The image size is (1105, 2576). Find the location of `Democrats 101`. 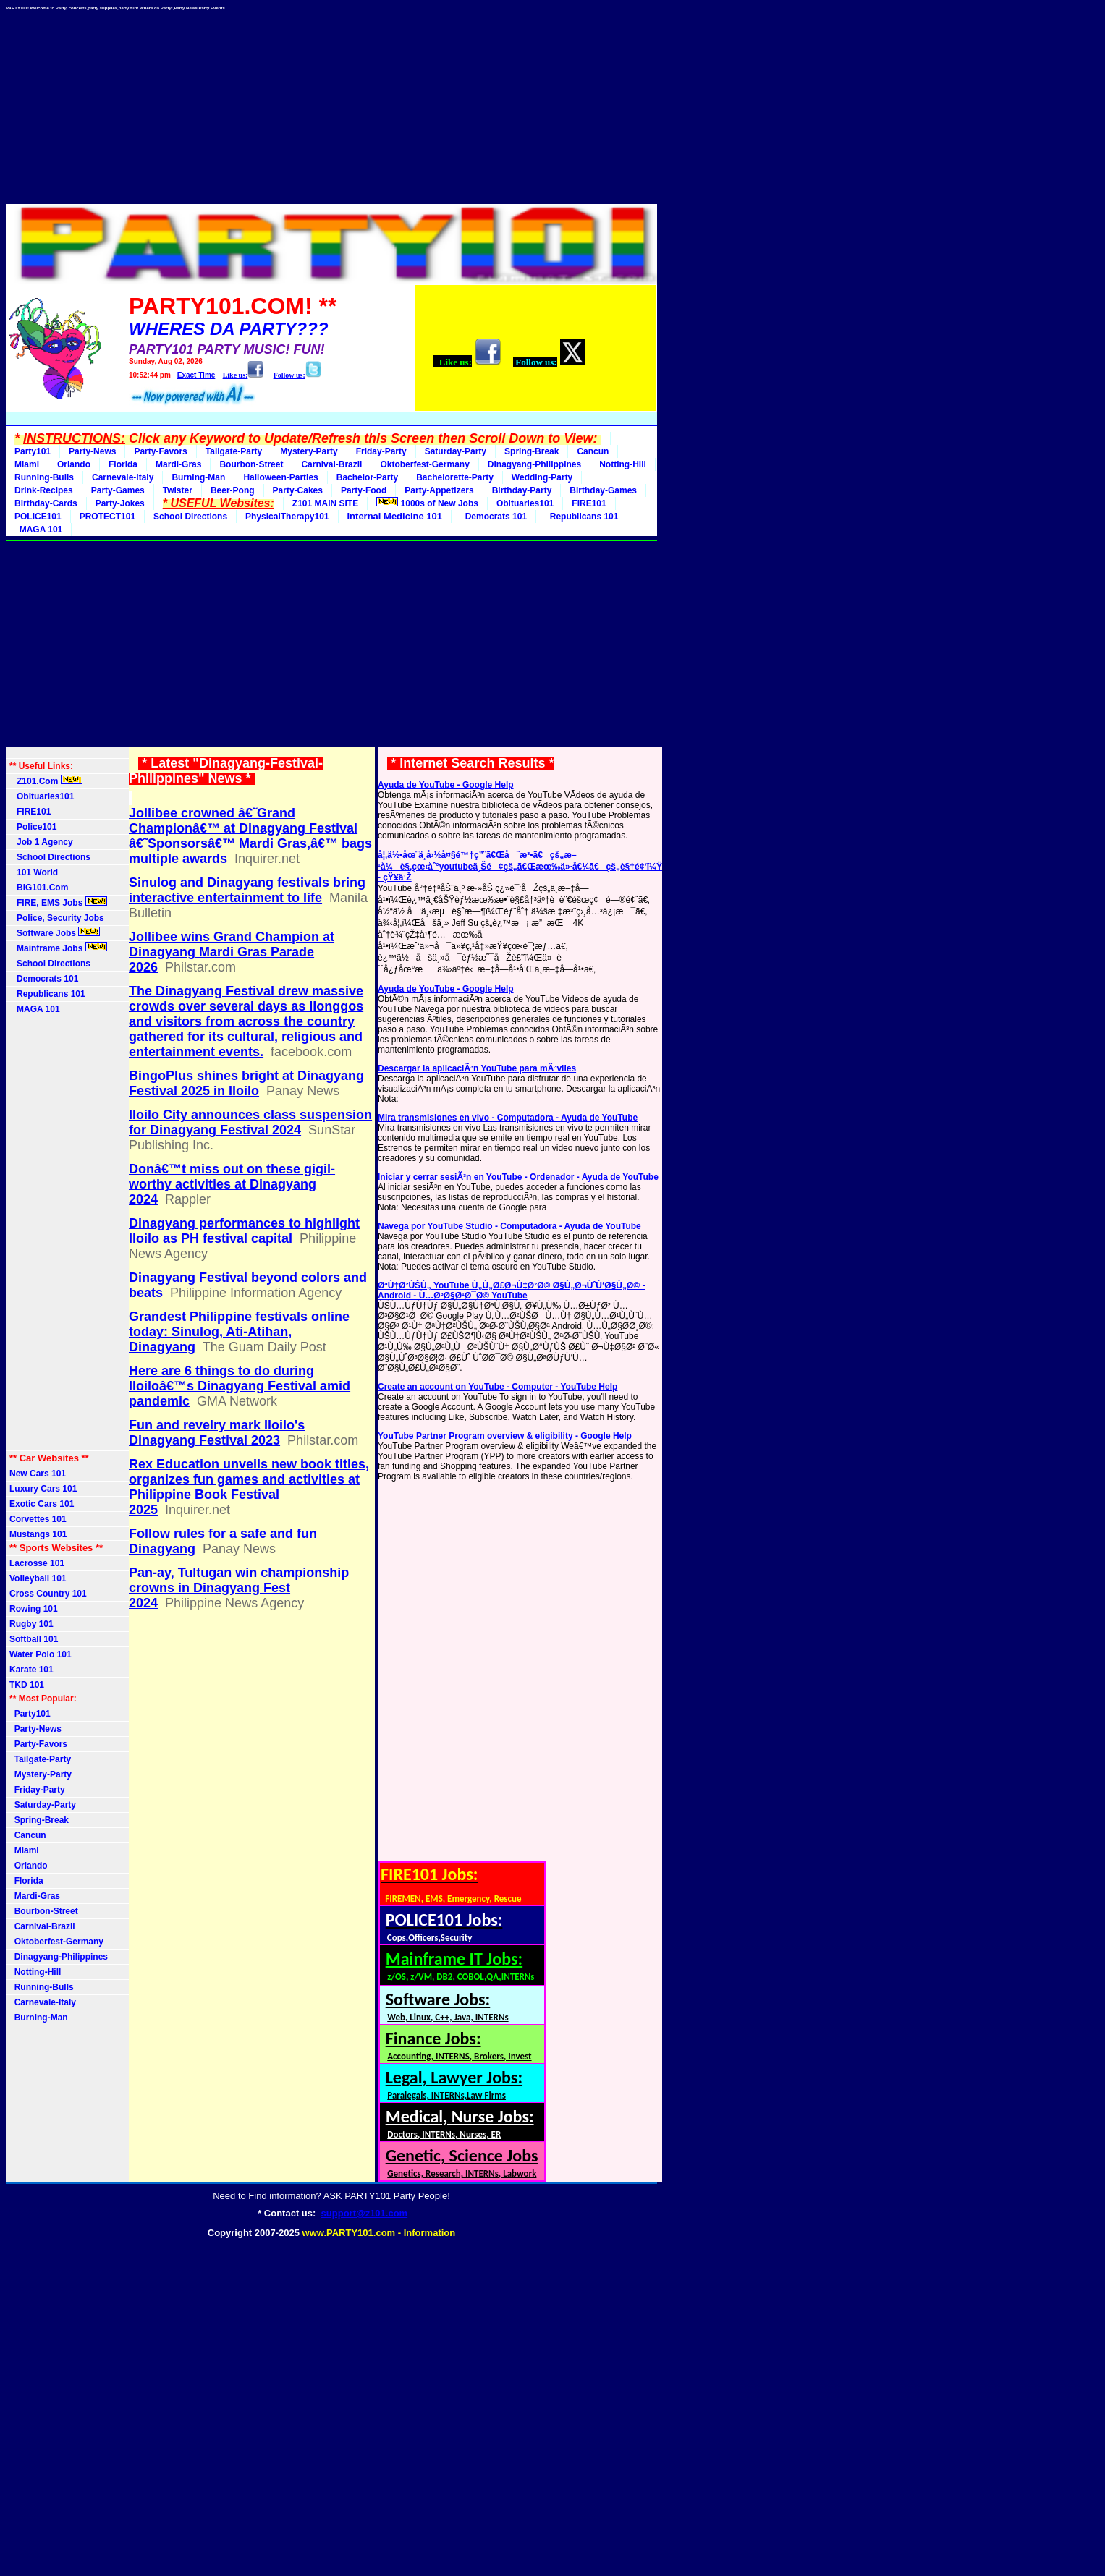

Democrats 101 is located at coordinates (493, 516).